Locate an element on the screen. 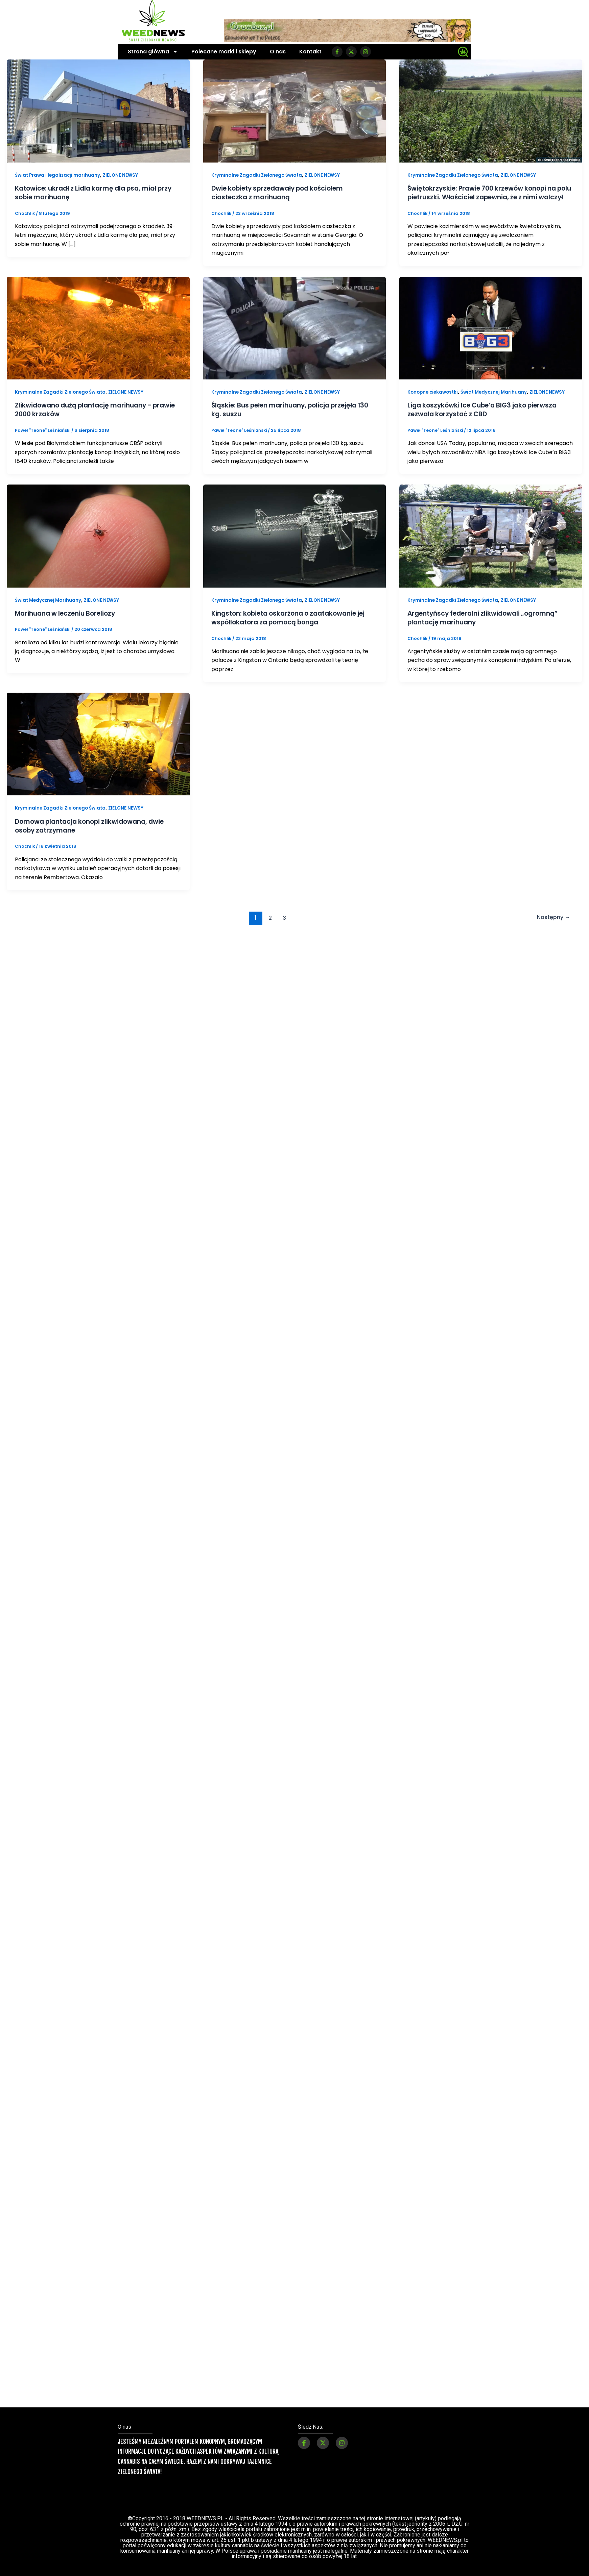  [Czytaj: Liga koszykówki Ice Cube’a BIG3 jako pierwsza zezwala korzystać z CBD] is located at coordinates (490, 336).